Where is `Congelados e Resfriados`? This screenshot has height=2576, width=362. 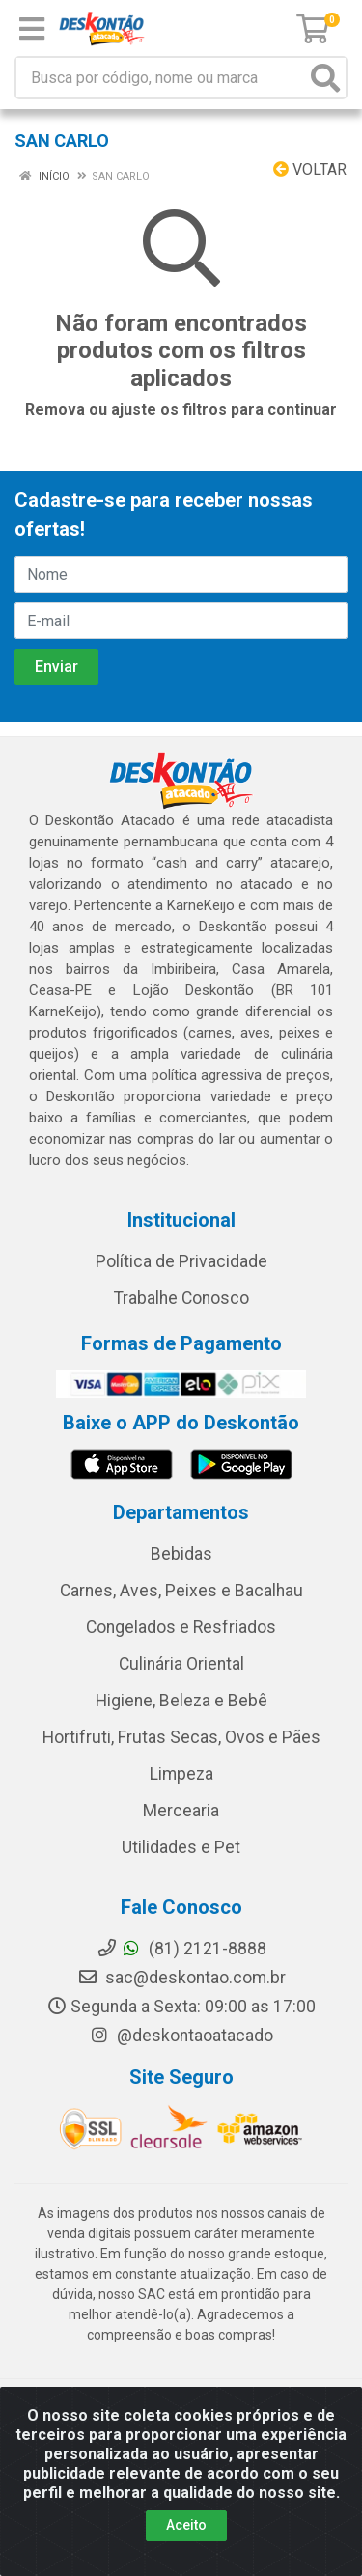 Congelados e Resfriados is located at coordinates (181, 1627).